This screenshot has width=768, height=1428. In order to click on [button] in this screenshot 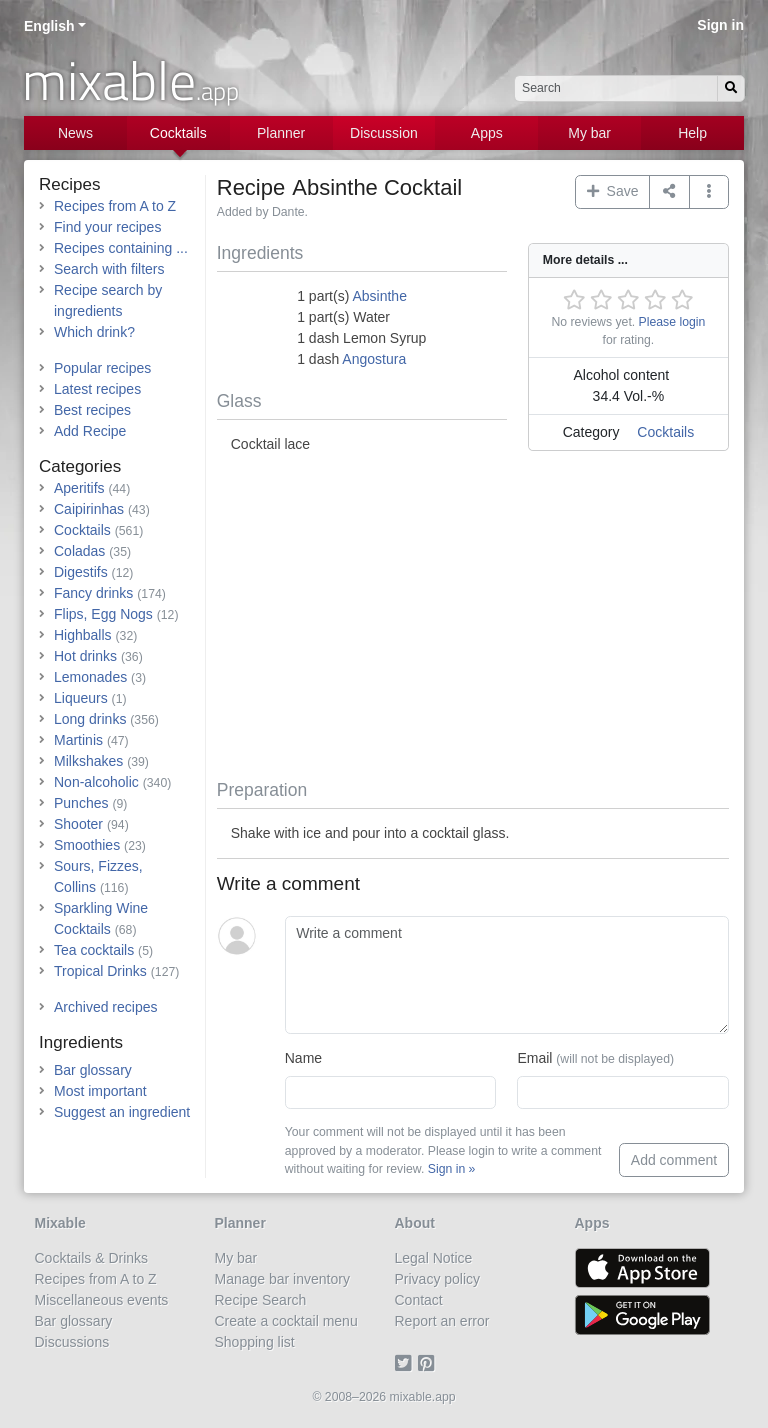, I will do `click(709, 192)`.